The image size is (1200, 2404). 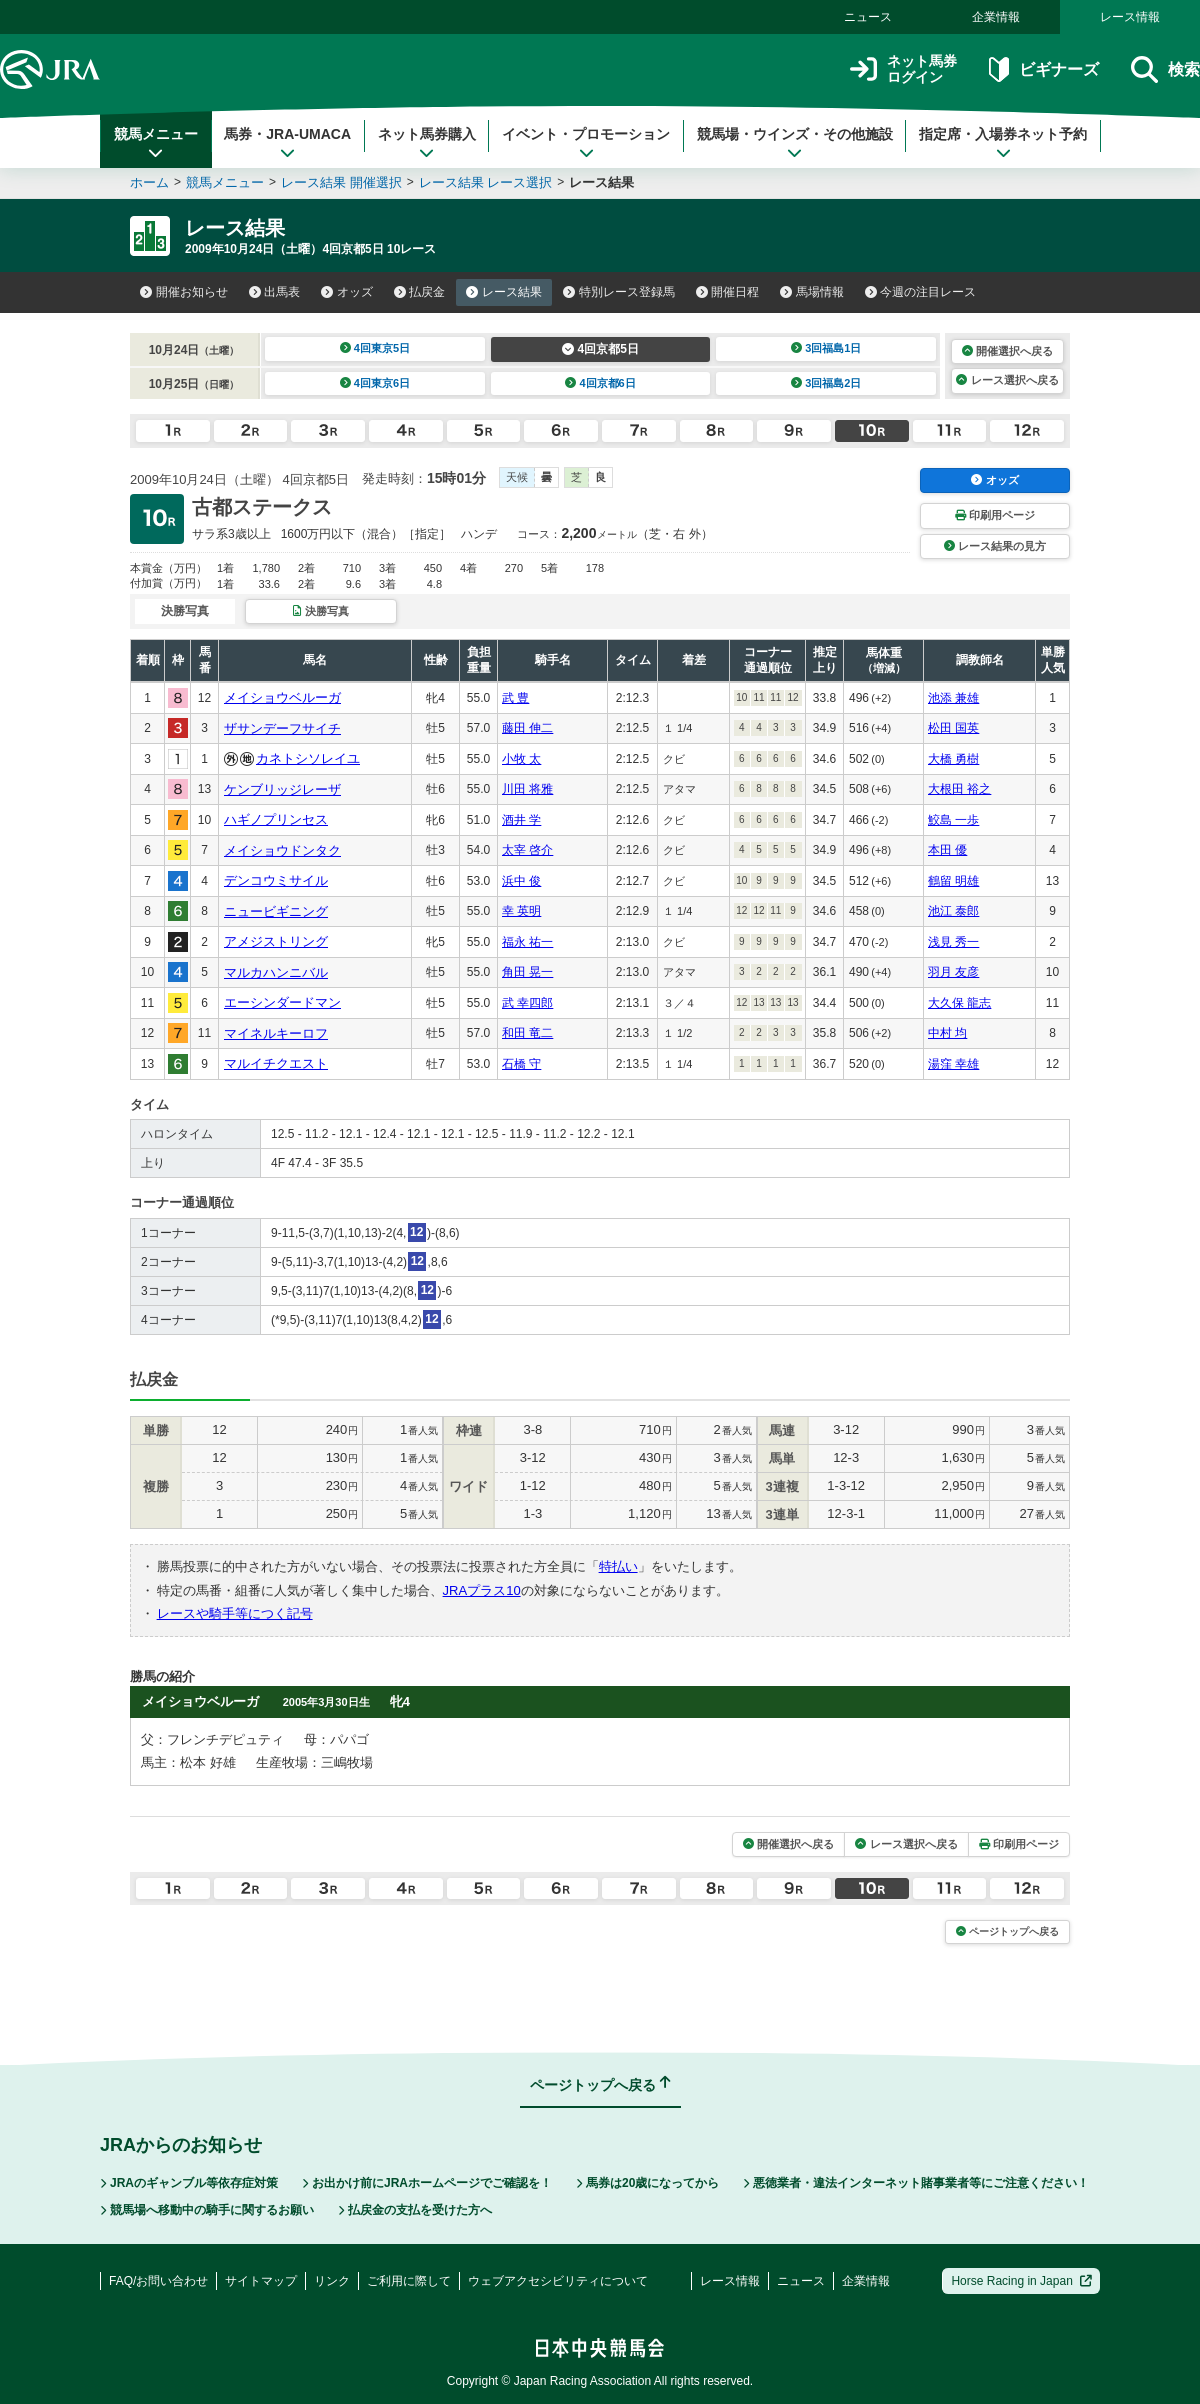 What do you see at coordinates (1165, 69) in the screenshot?
I see `検索 [button]` at bounding box center [1165, 69].